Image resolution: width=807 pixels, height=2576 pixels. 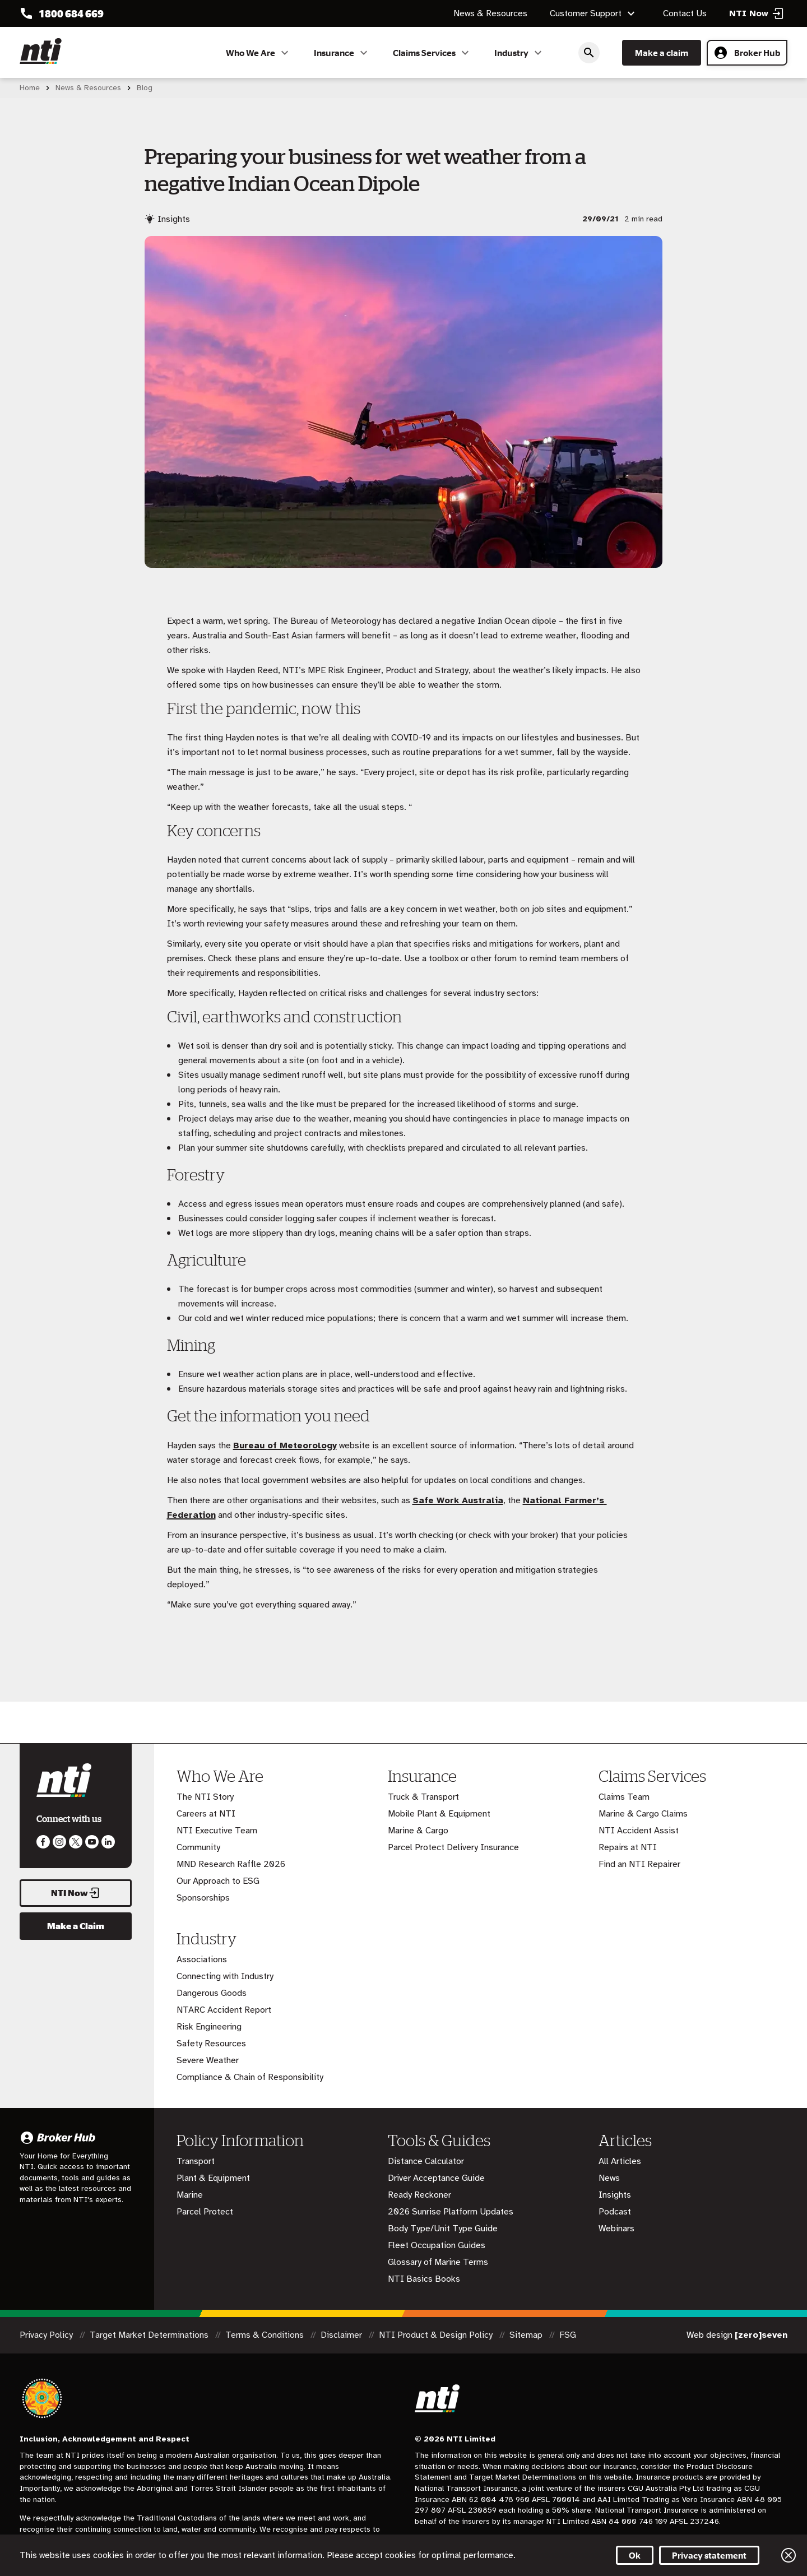 I want to click on Fleet Occupation Guides, so click(x=436, y=2245).